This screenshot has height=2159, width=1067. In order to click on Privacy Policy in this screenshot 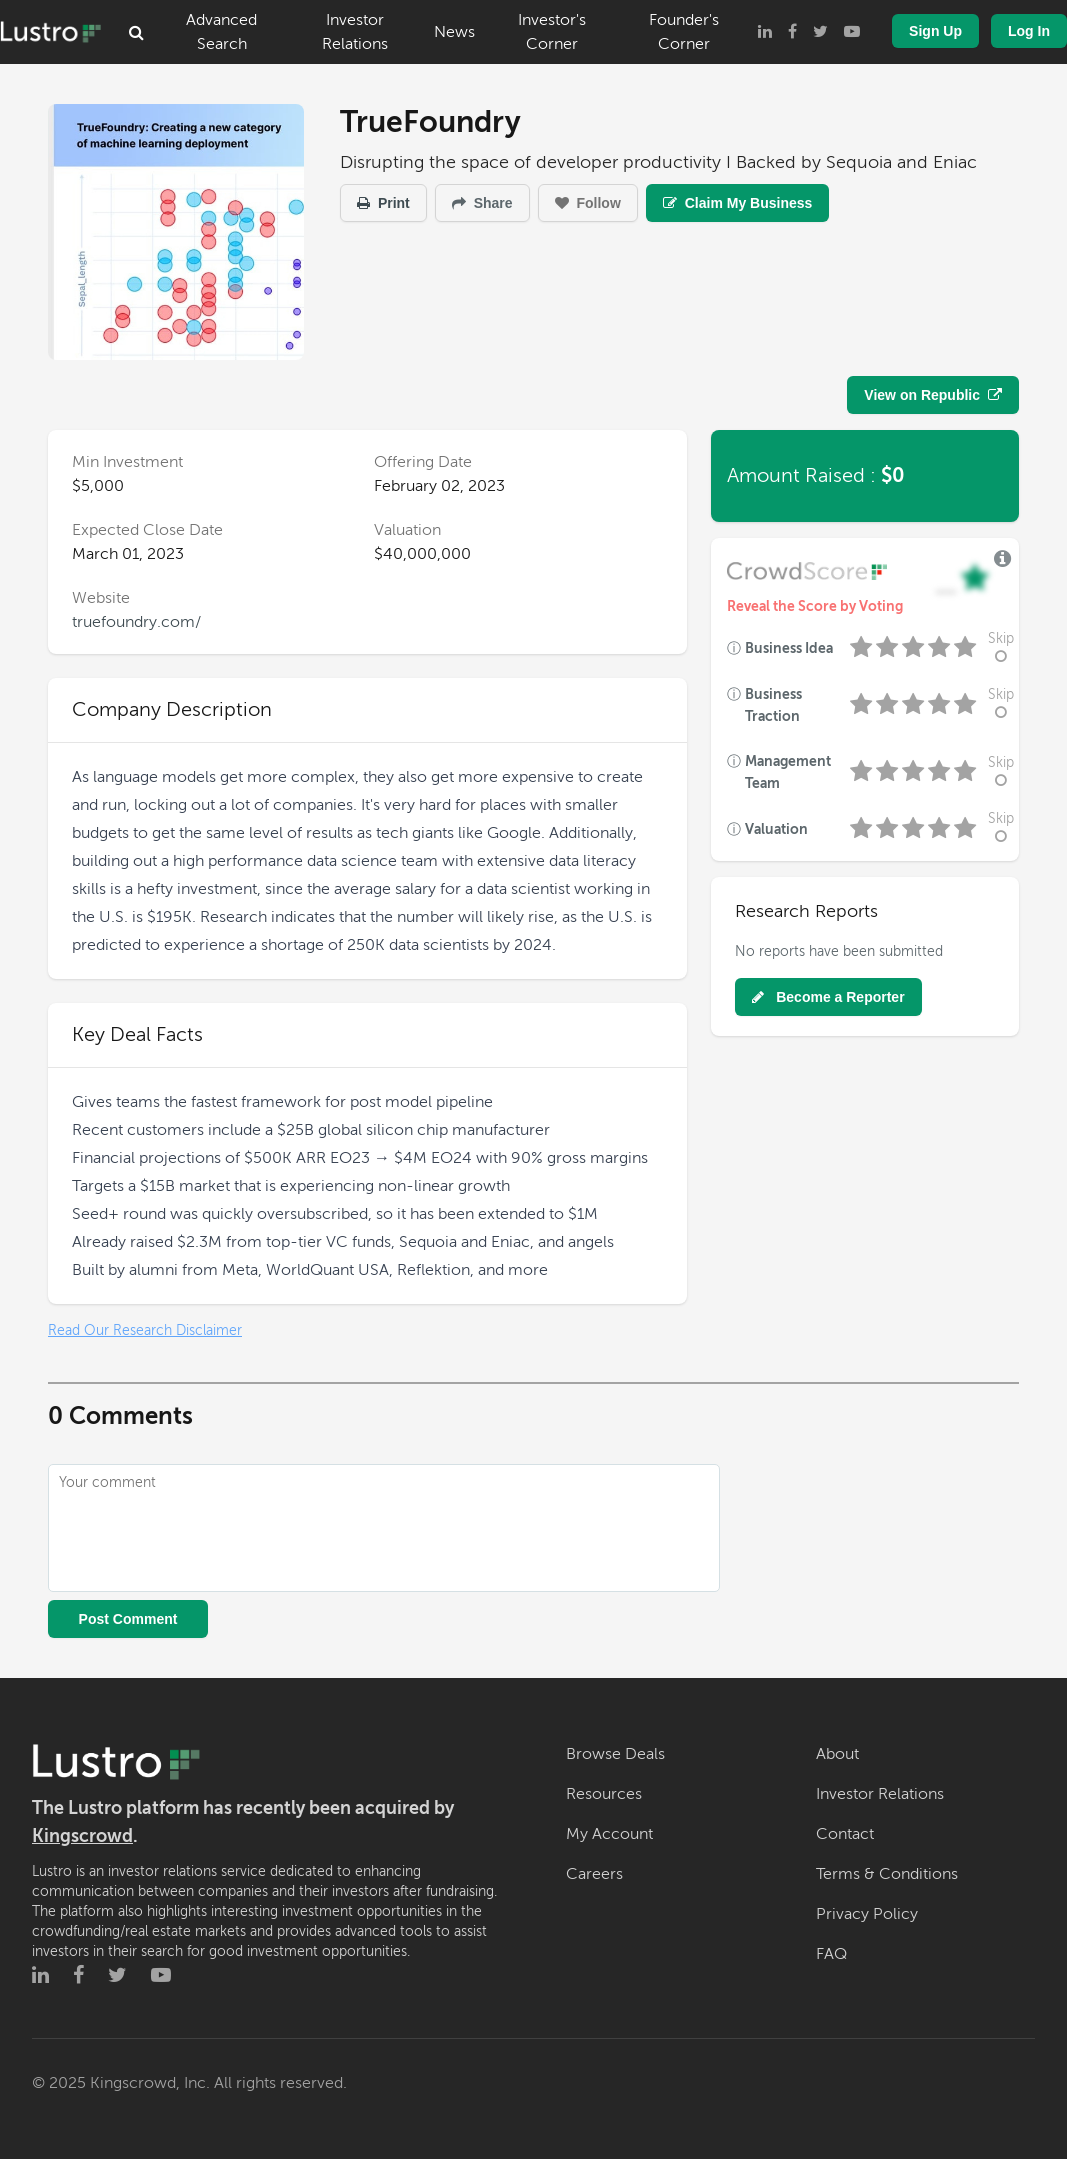, I will do `click(867, 1914)`.